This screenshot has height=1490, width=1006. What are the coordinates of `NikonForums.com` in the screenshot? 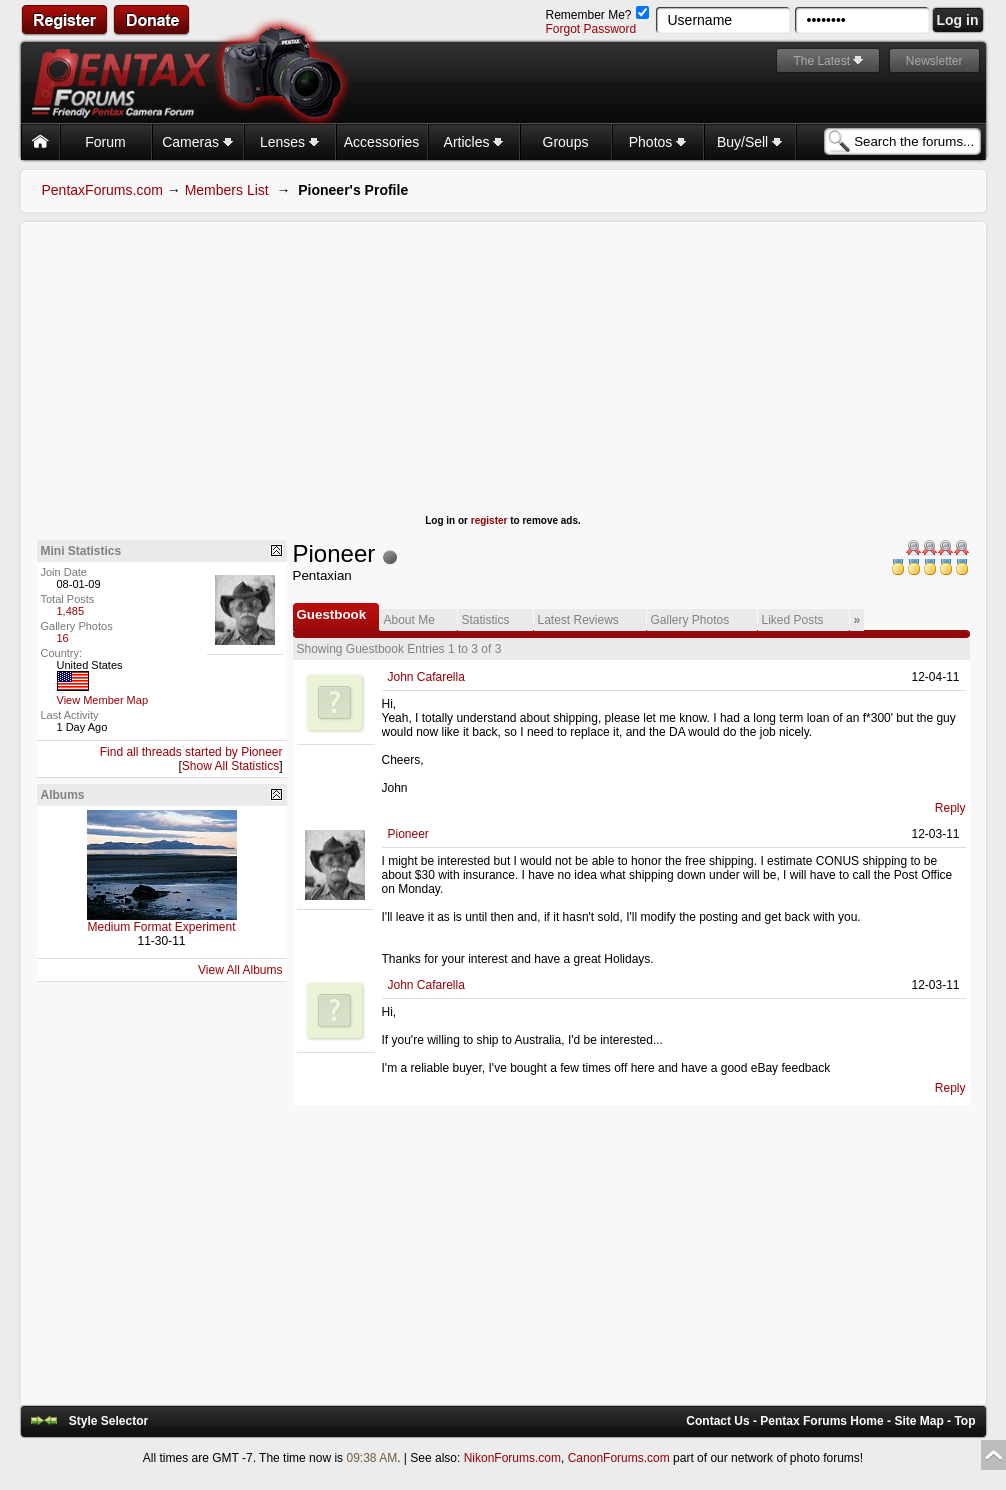 It's located at (512, 1458).